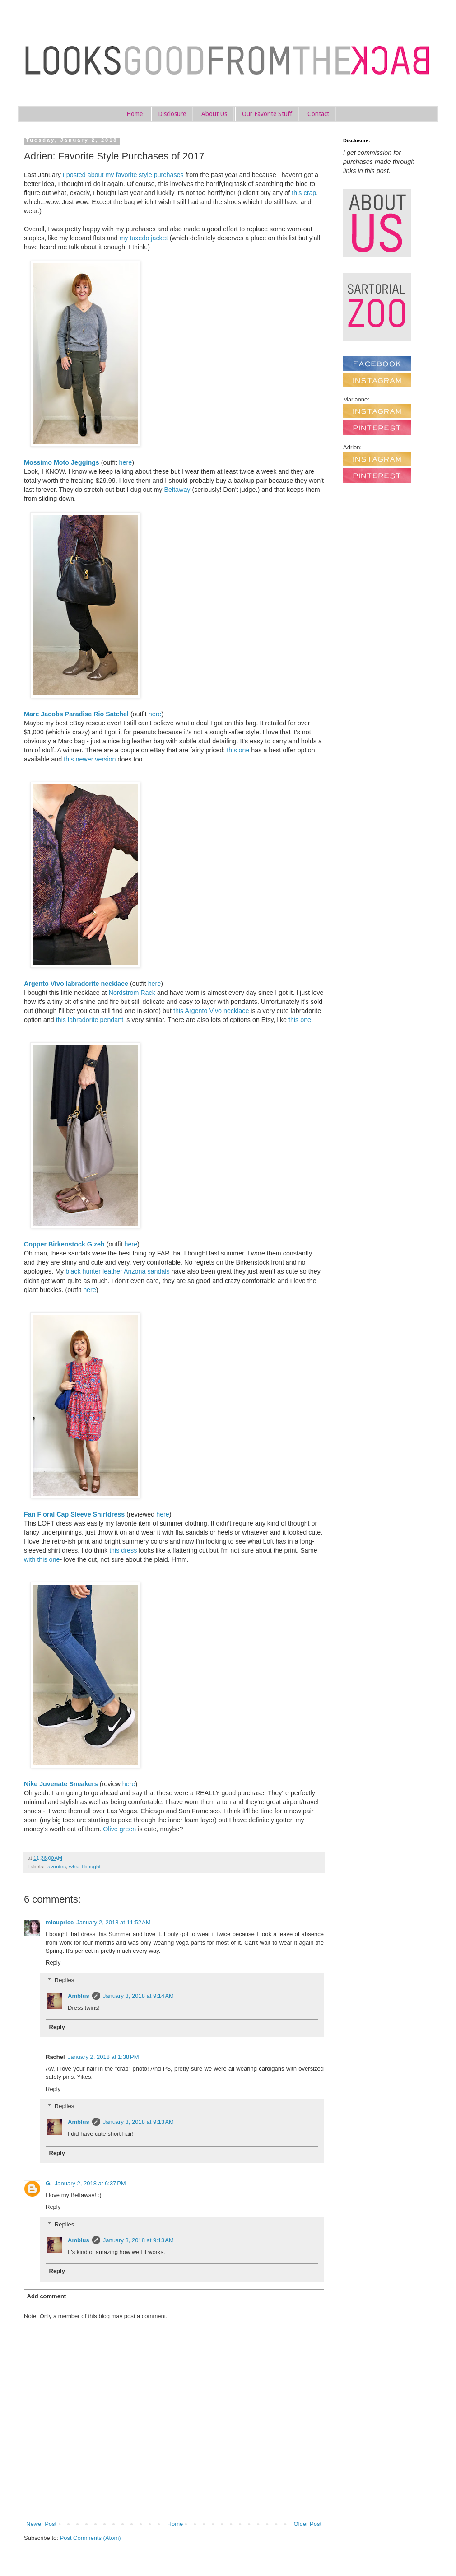 The image size is (456, 2576). What do you see at coordinates (123, 1550) in the screenshot?
I see `this dress` at bounding box center [123, 1550].